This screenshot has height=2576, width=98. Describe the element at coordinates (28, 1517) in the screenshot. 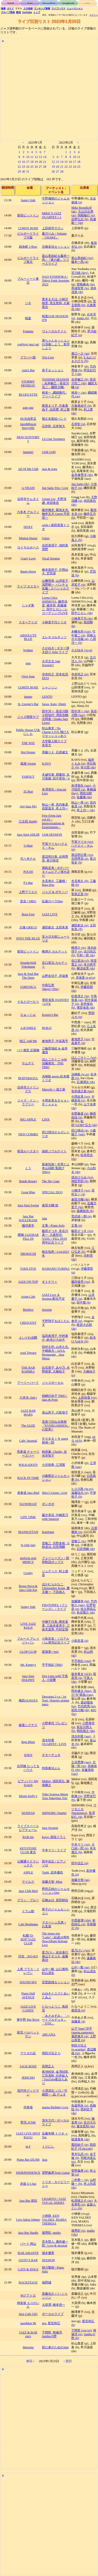

I see `LIFE TIME` at that location.